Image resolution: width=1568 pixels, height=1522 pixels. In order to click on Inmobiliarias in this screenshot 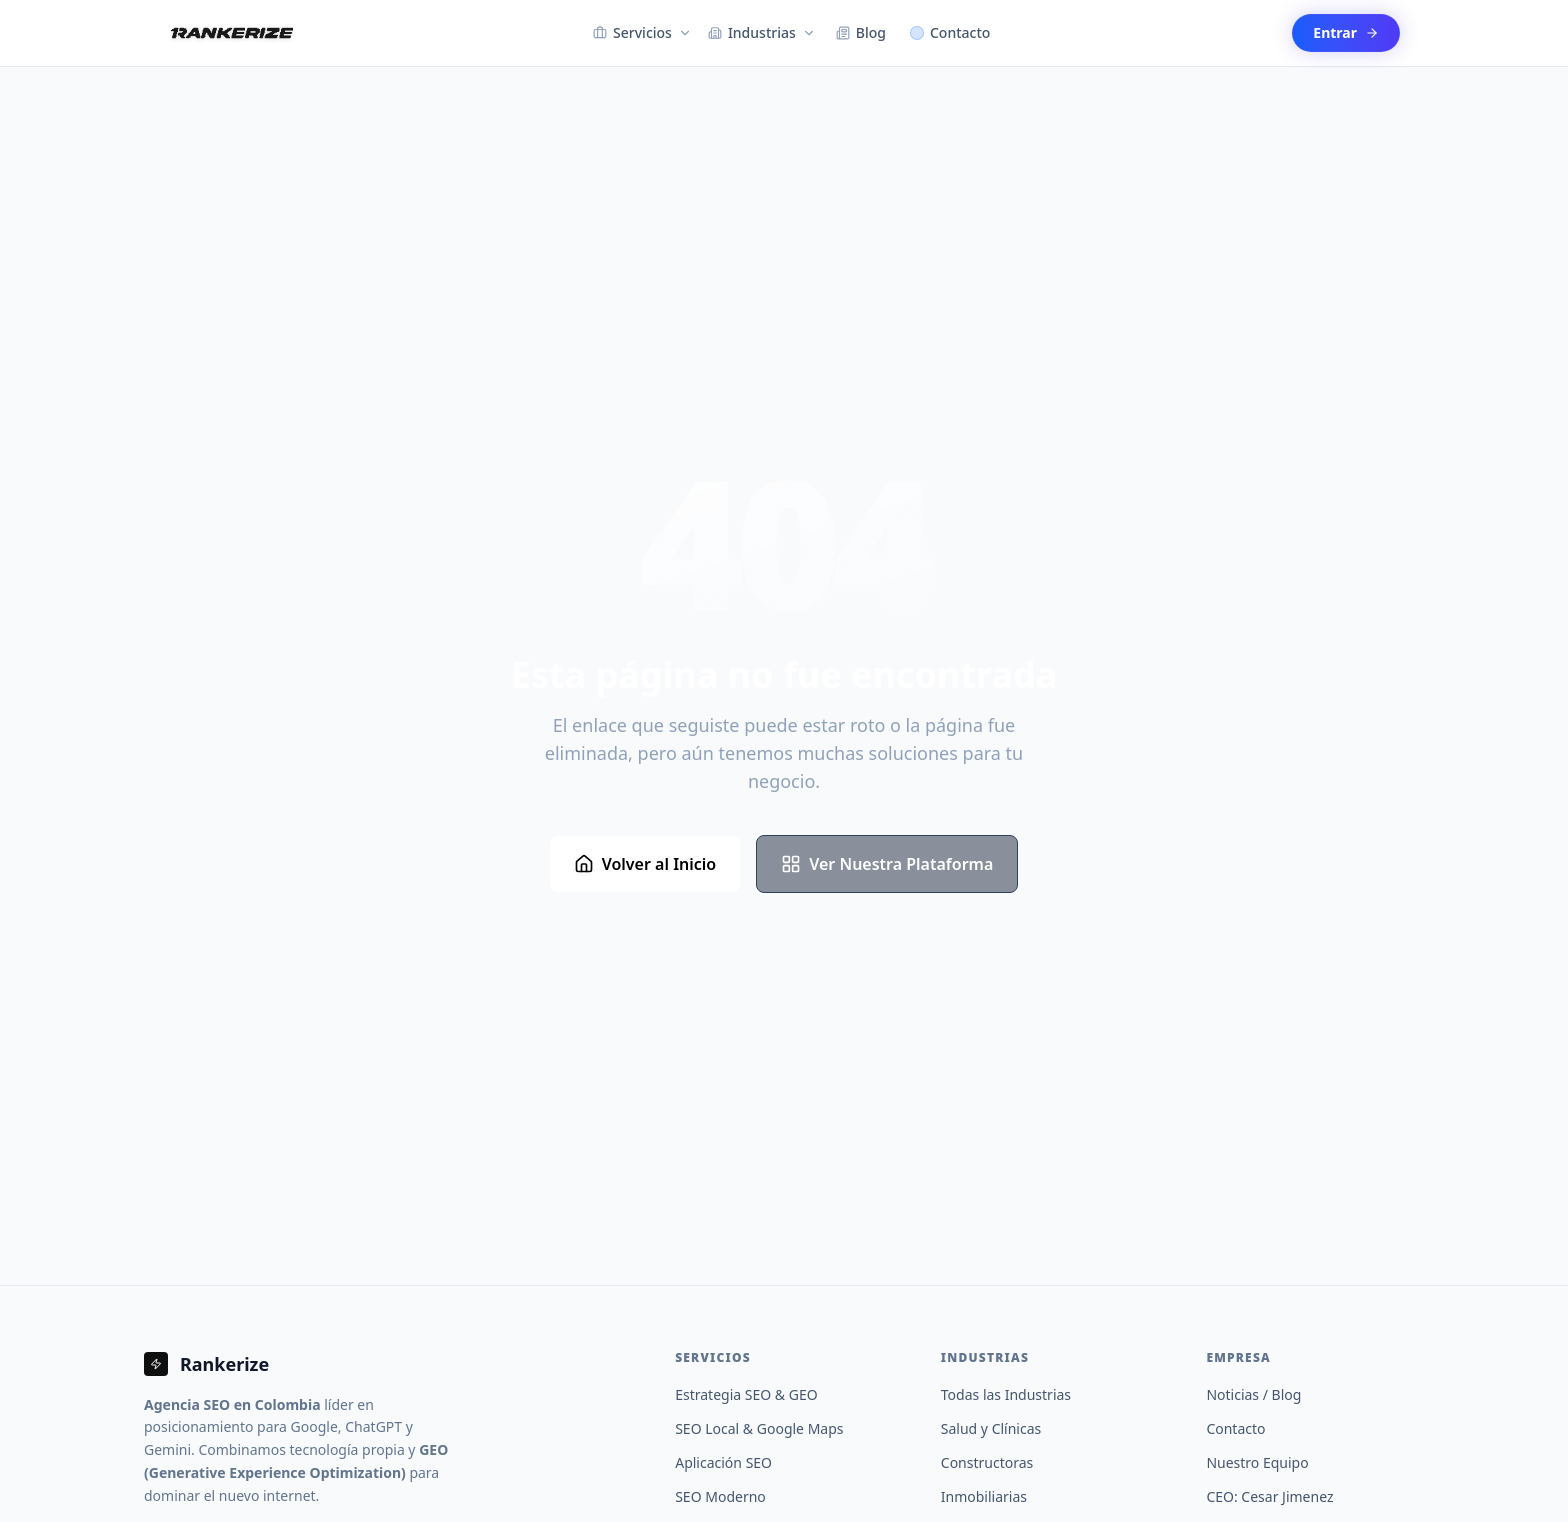, I will do `click(984, 1496)`.